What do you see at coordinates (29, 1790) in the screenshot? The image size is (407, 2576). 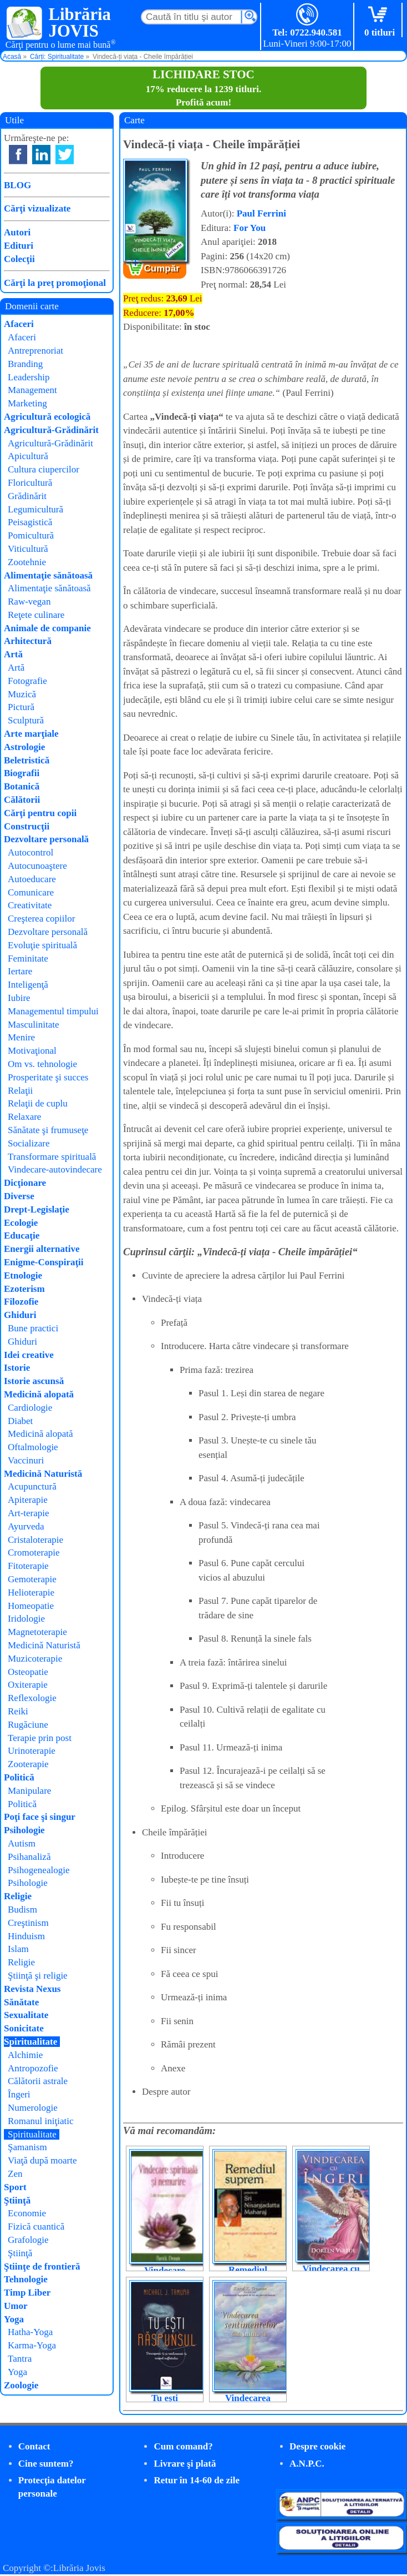 I see `Manipulare` at bounding box center [29, 1790].